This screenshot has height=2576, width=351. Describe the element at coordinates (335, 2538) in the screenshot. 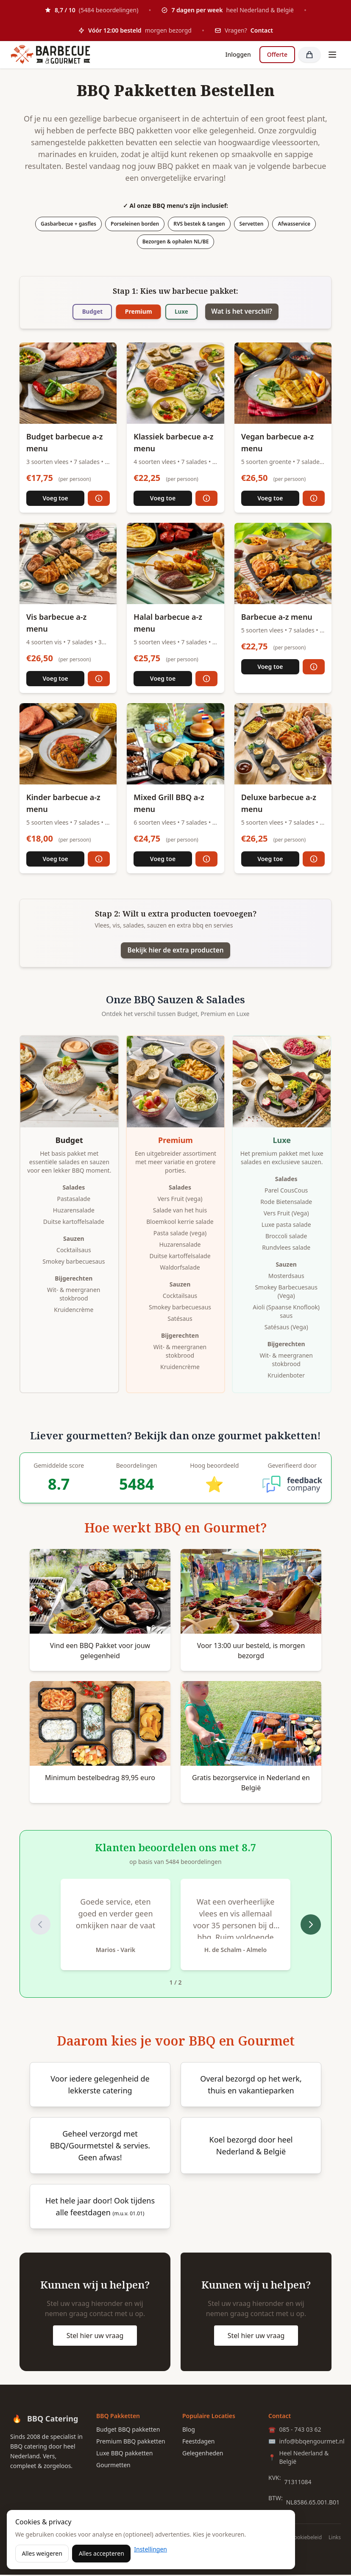

I see `Links` at that location.